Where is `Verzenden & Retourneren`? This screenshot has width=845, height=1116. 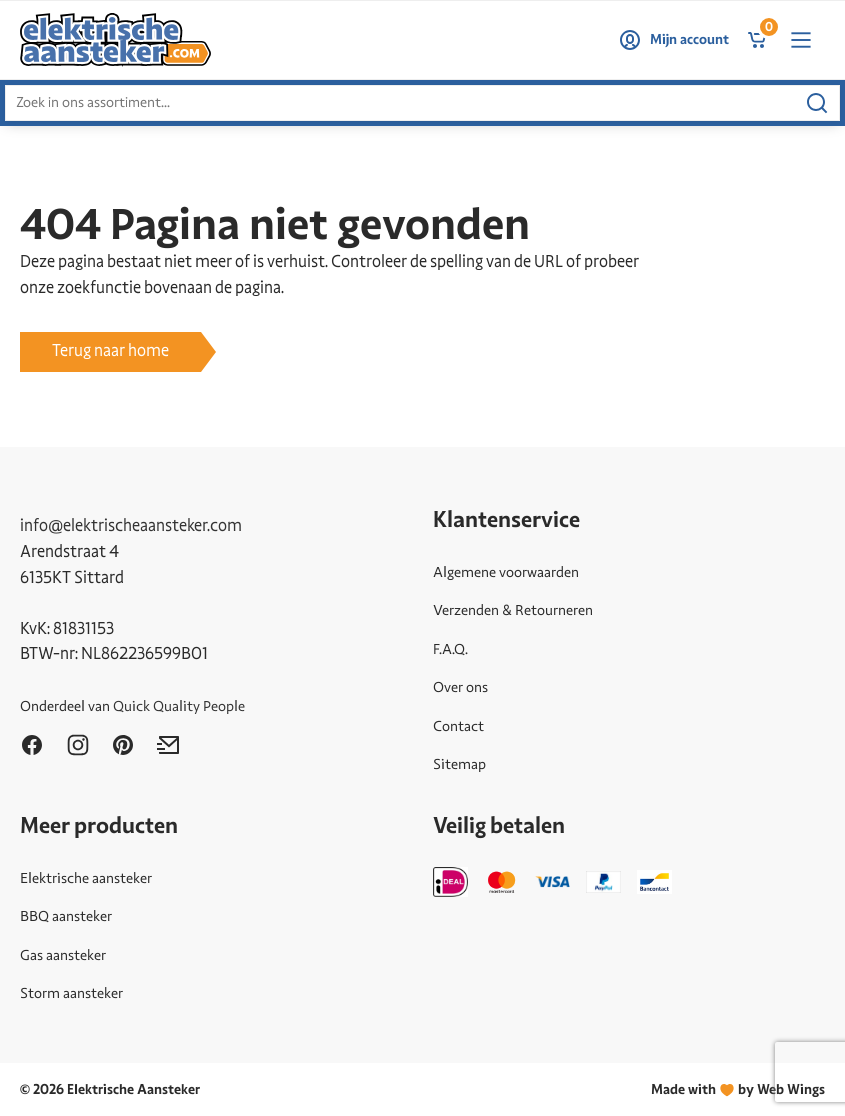
Verzenden & Retourneren is located at coordinates (513, 610).